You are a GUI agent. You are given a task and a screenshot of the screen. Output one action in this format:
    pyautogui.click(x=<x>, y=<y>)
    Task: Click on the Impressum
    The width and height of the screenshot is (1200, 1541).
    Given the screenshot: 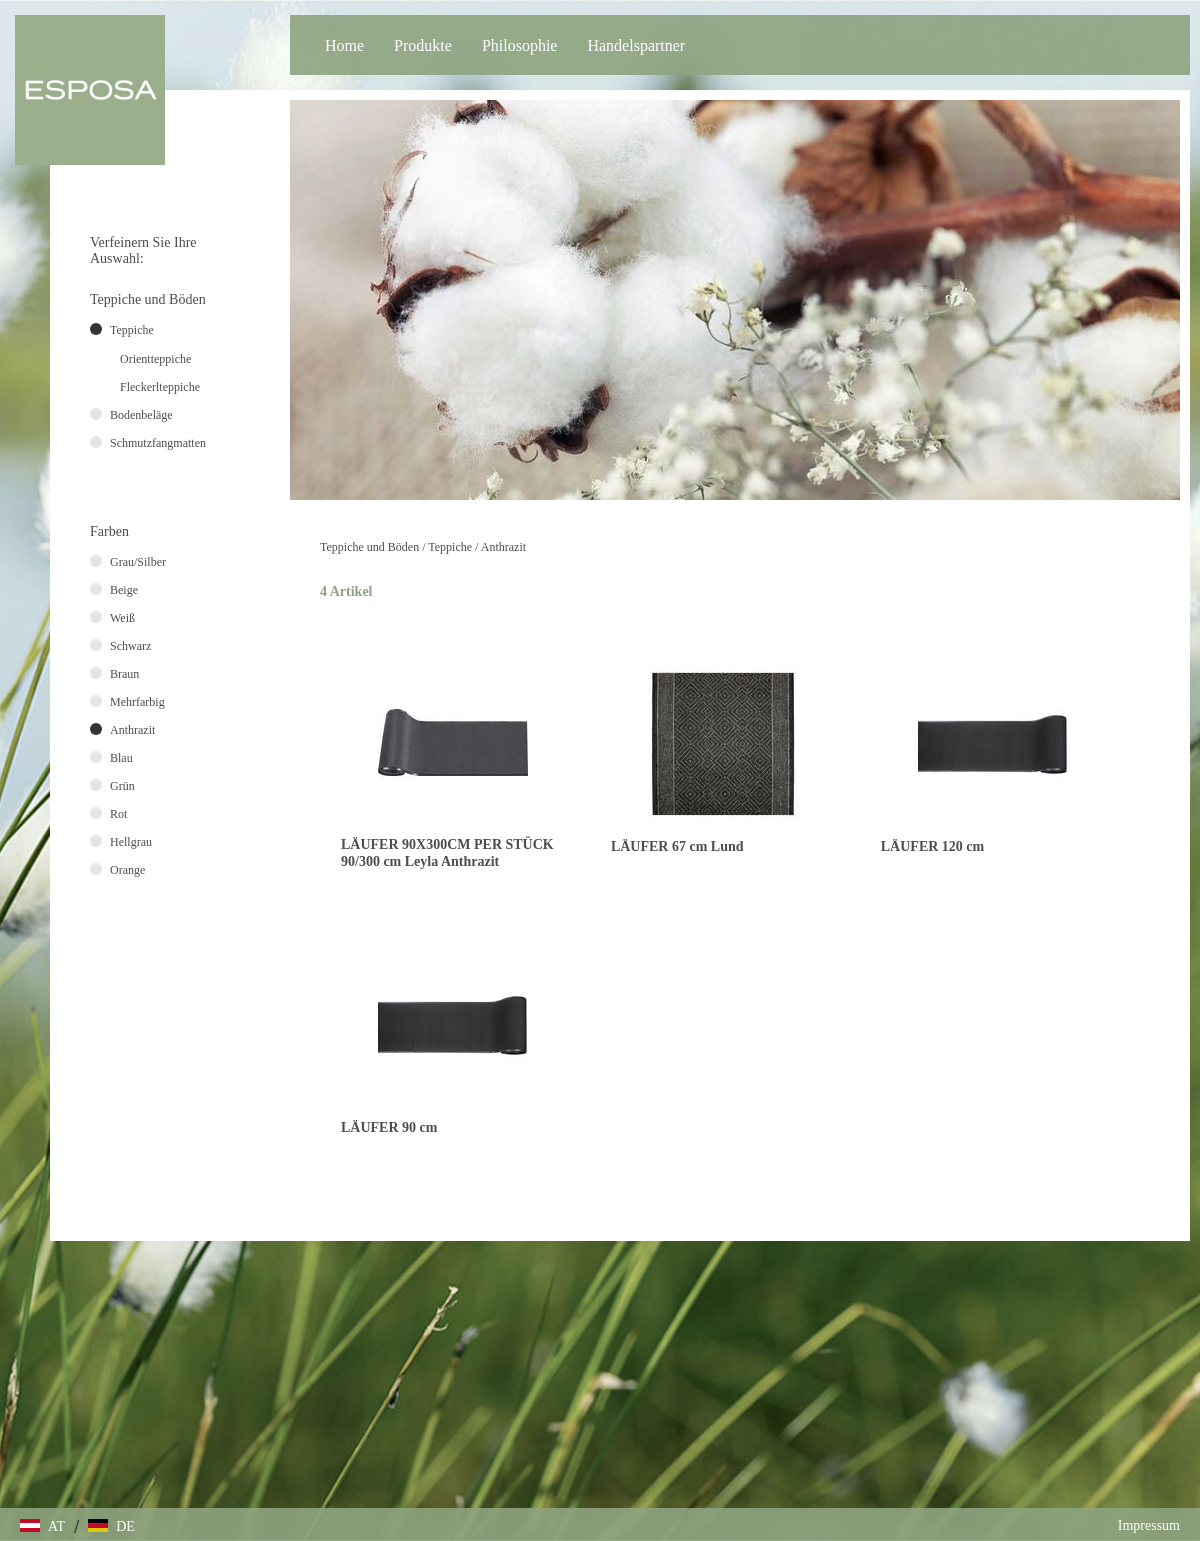 What is the action you would take?
    pyautogui.click(x=1149, y=1525)
    